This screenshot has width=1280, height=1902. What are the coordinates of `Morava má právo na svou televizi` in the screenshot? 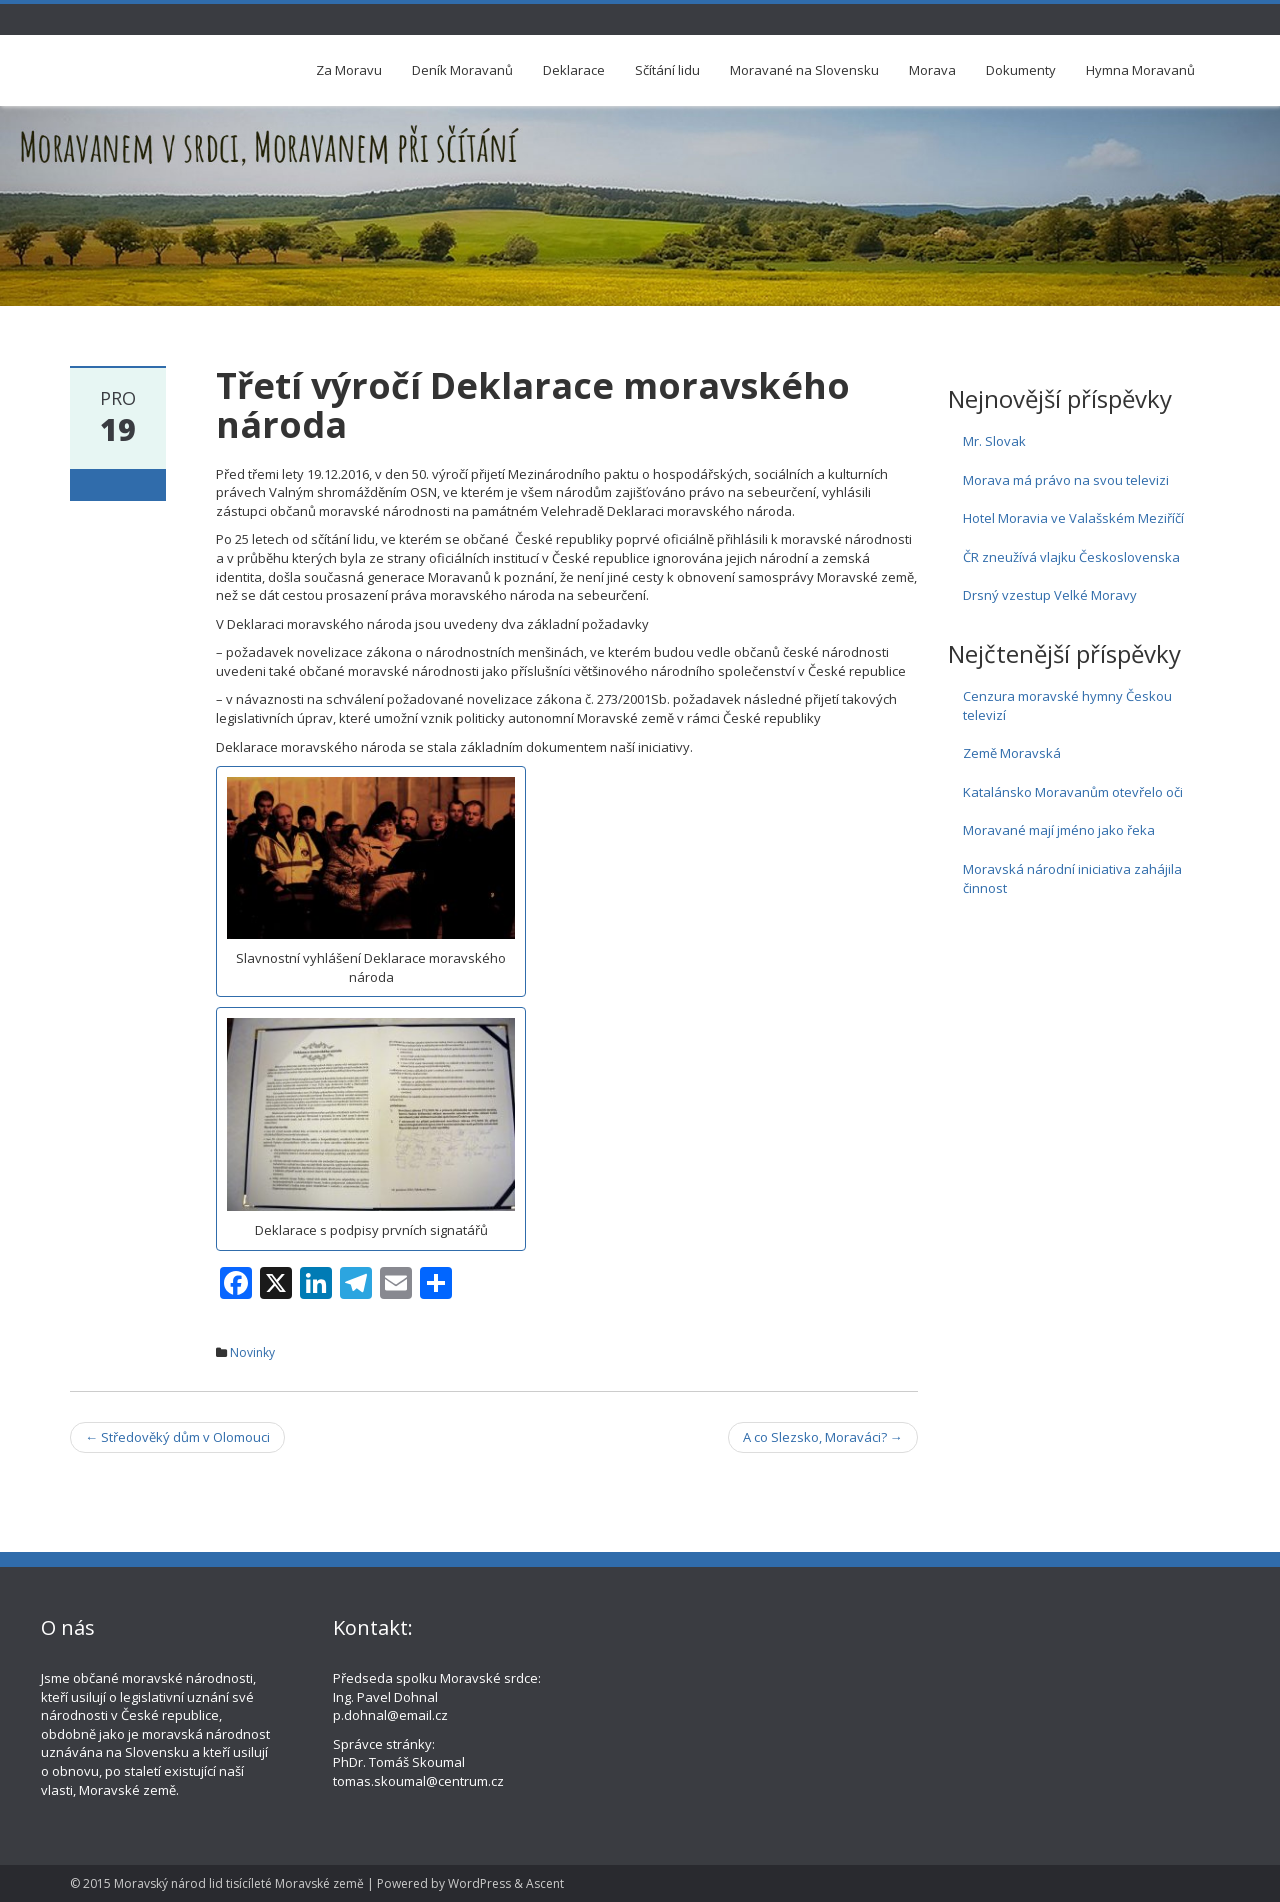 It's located at (1066, 480).